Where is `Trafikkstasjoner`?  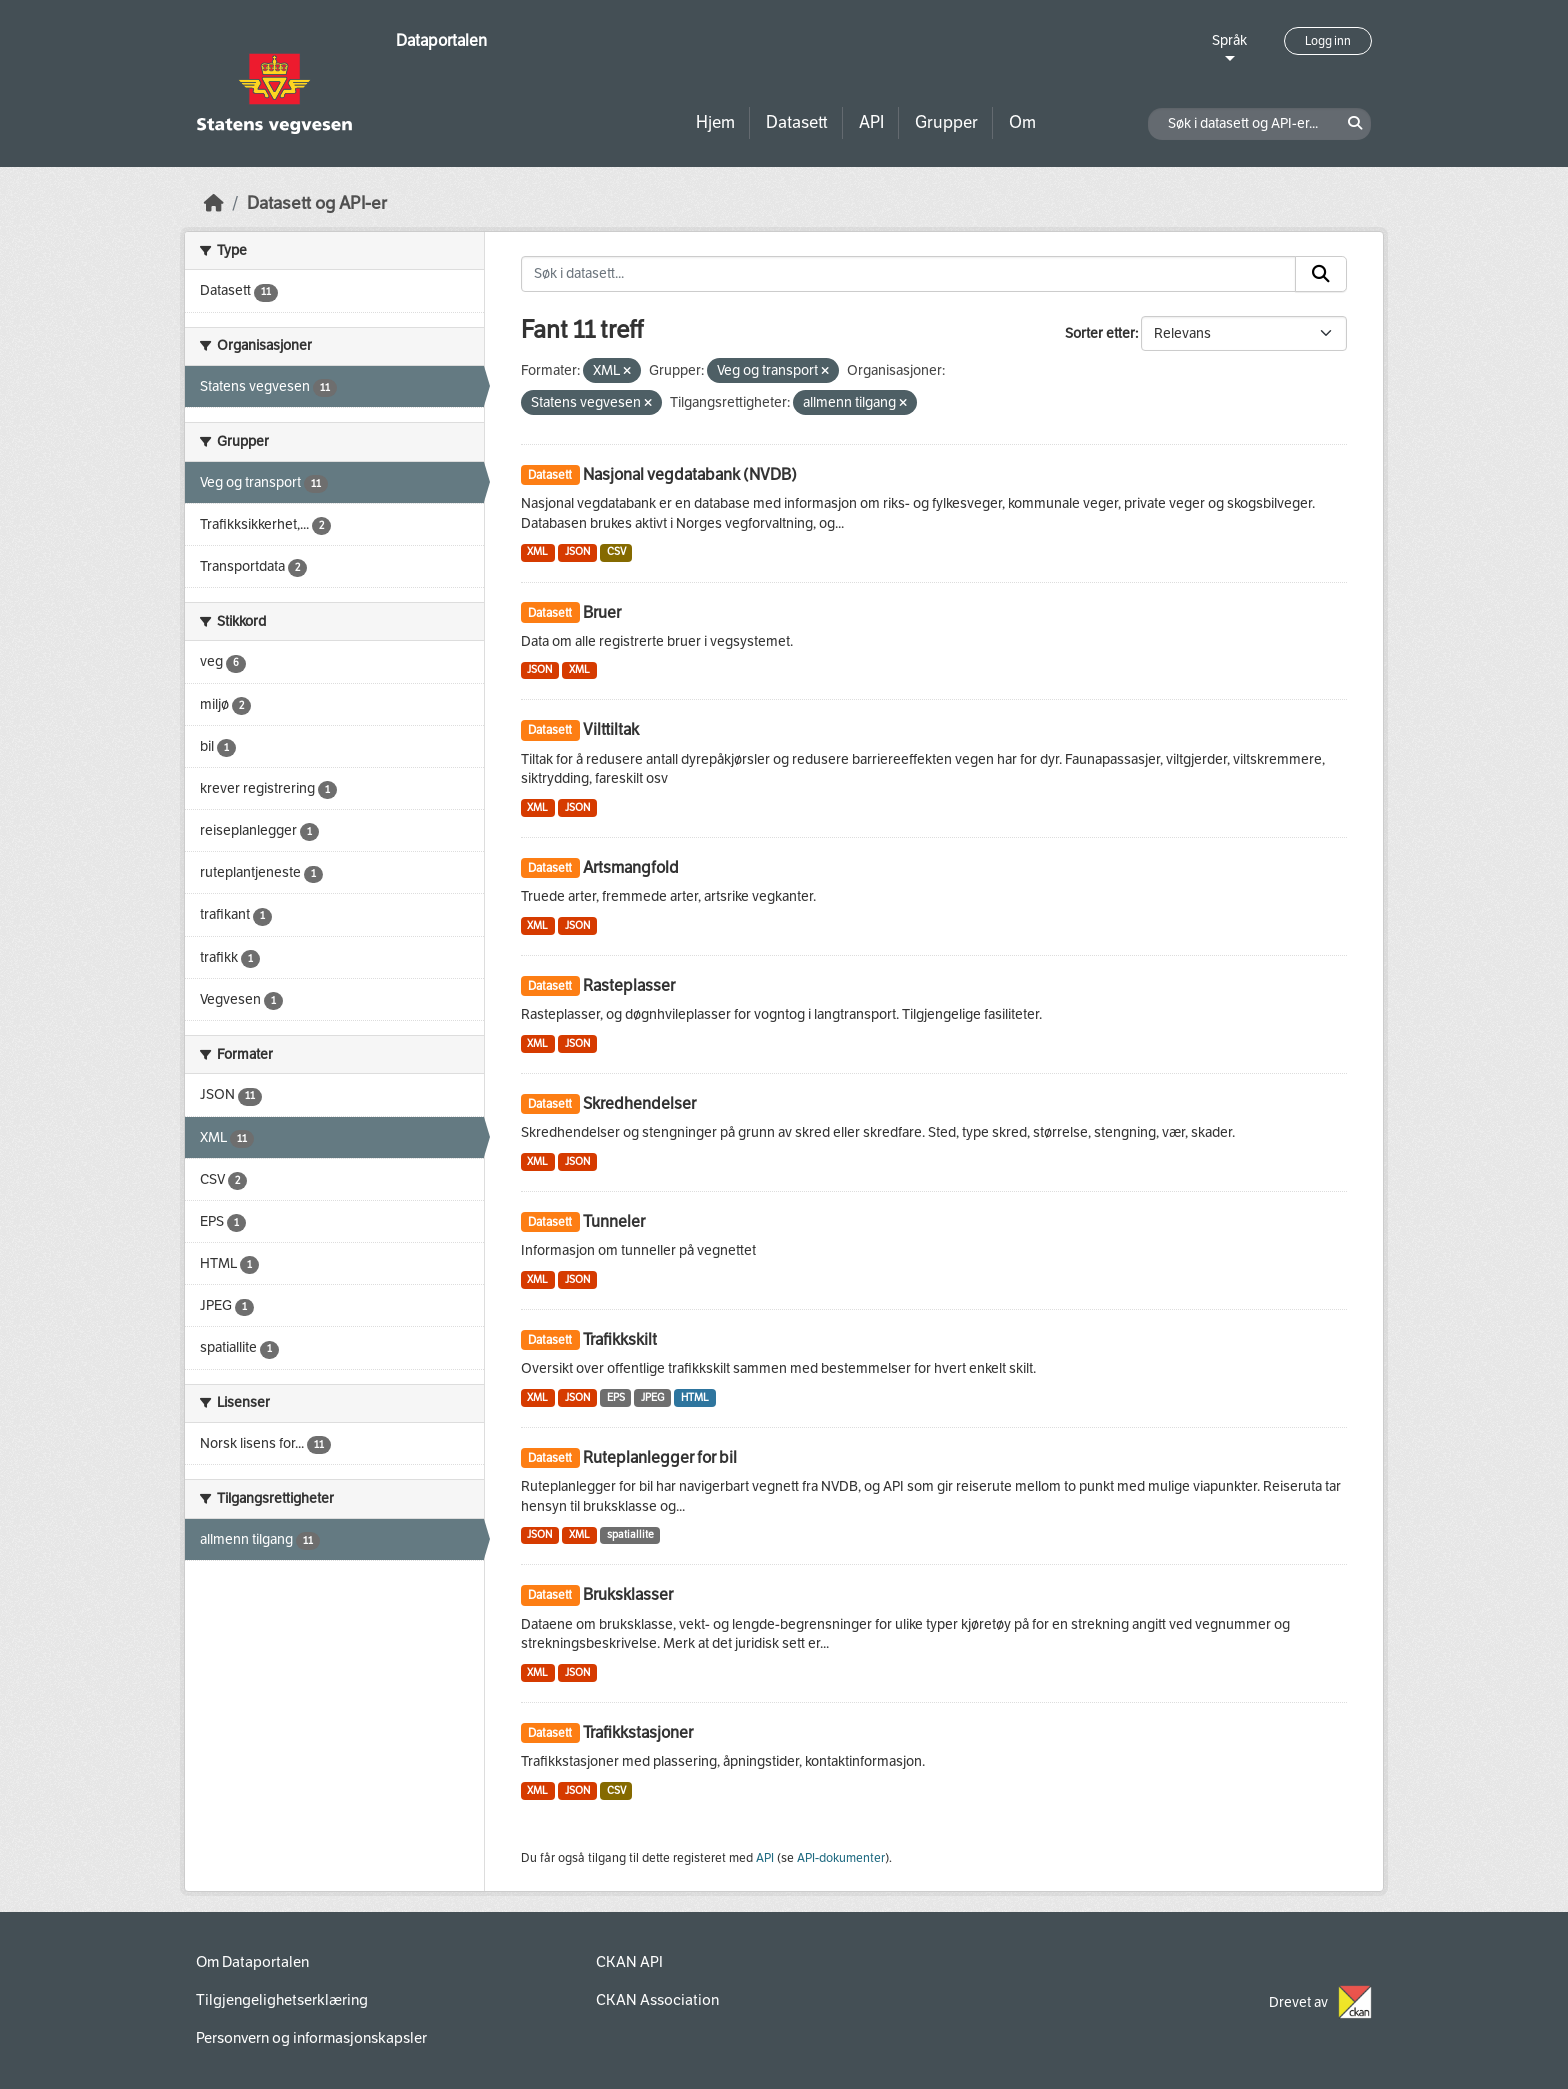
Trafikkstasjoner is located at coordinates (638, 1732).